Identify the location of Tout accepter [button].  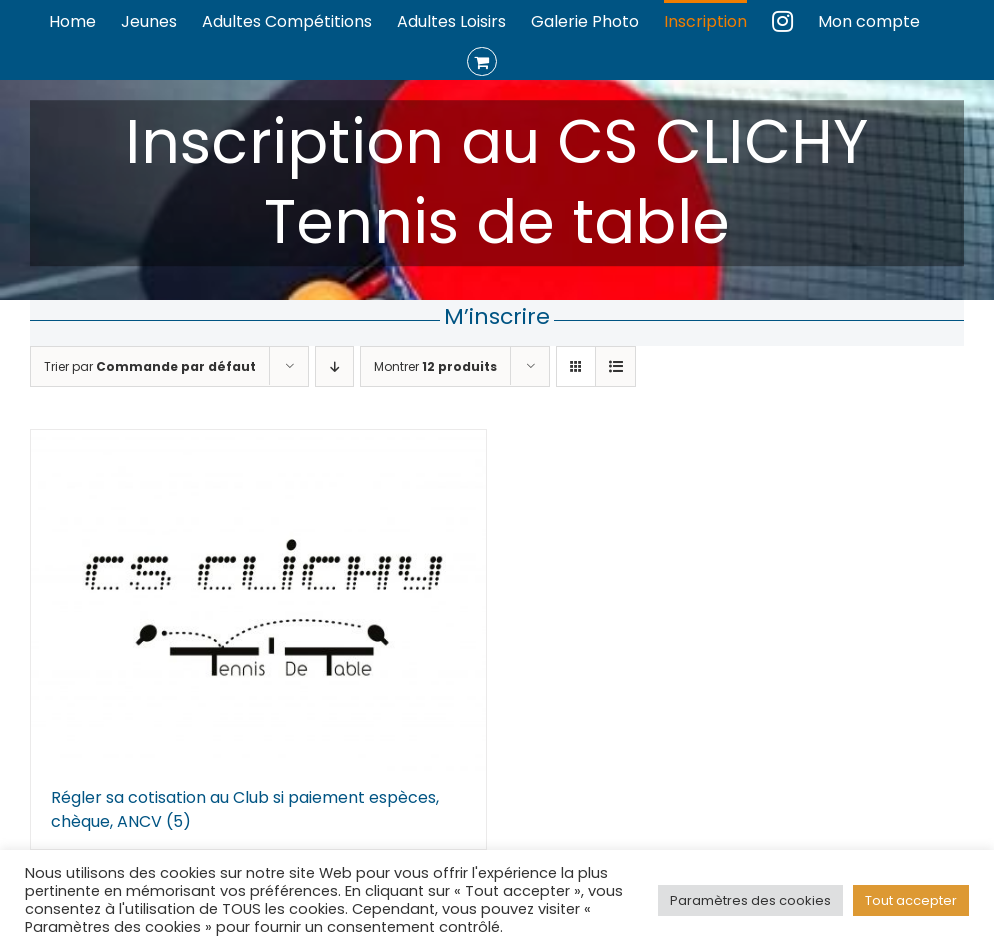
(911, 900).